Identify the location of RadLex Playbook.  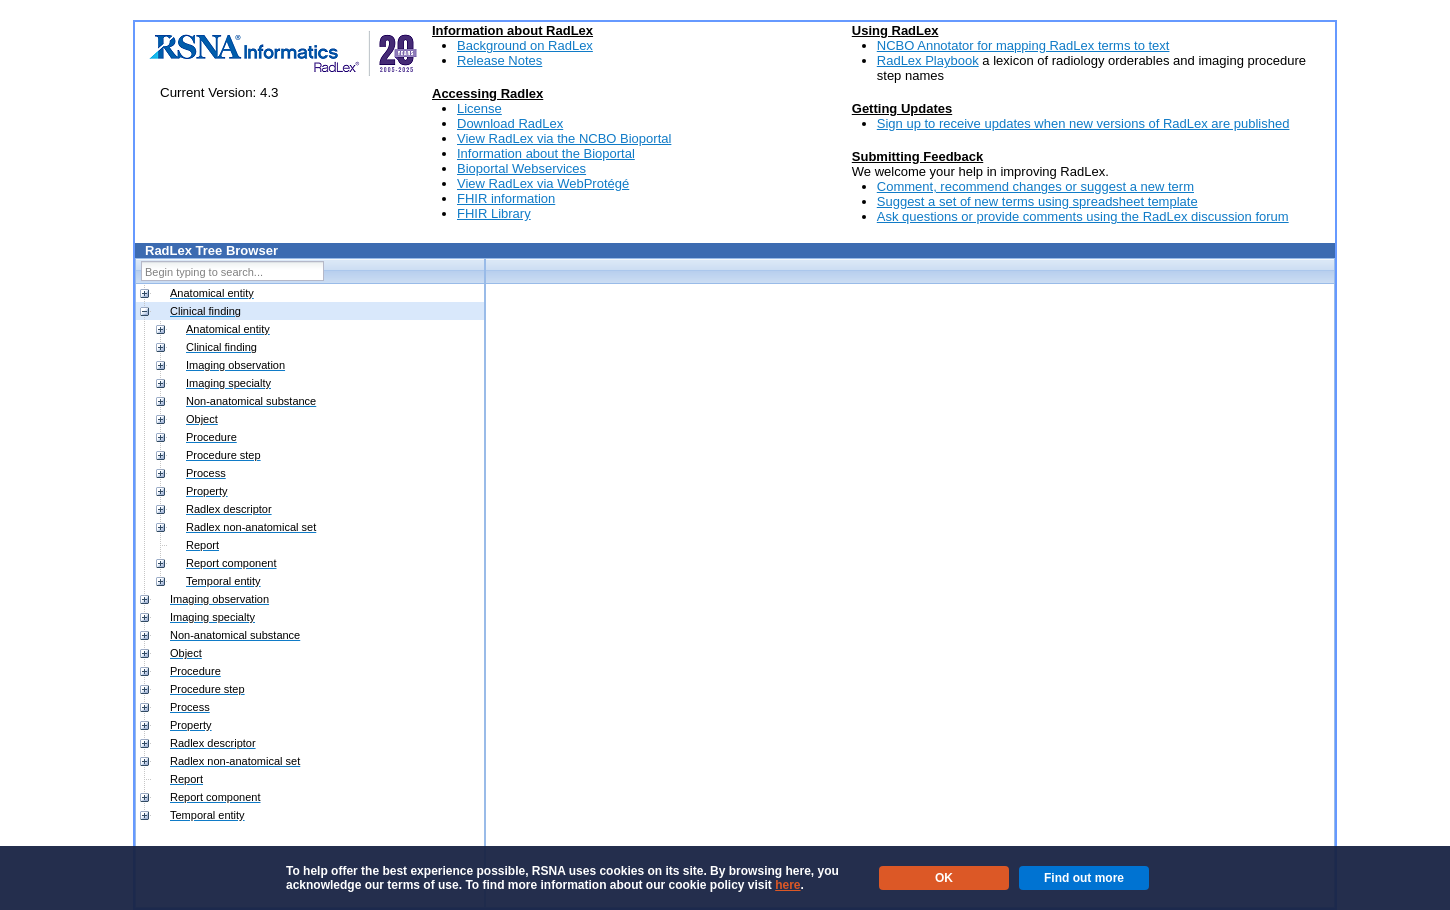
(928, 60).